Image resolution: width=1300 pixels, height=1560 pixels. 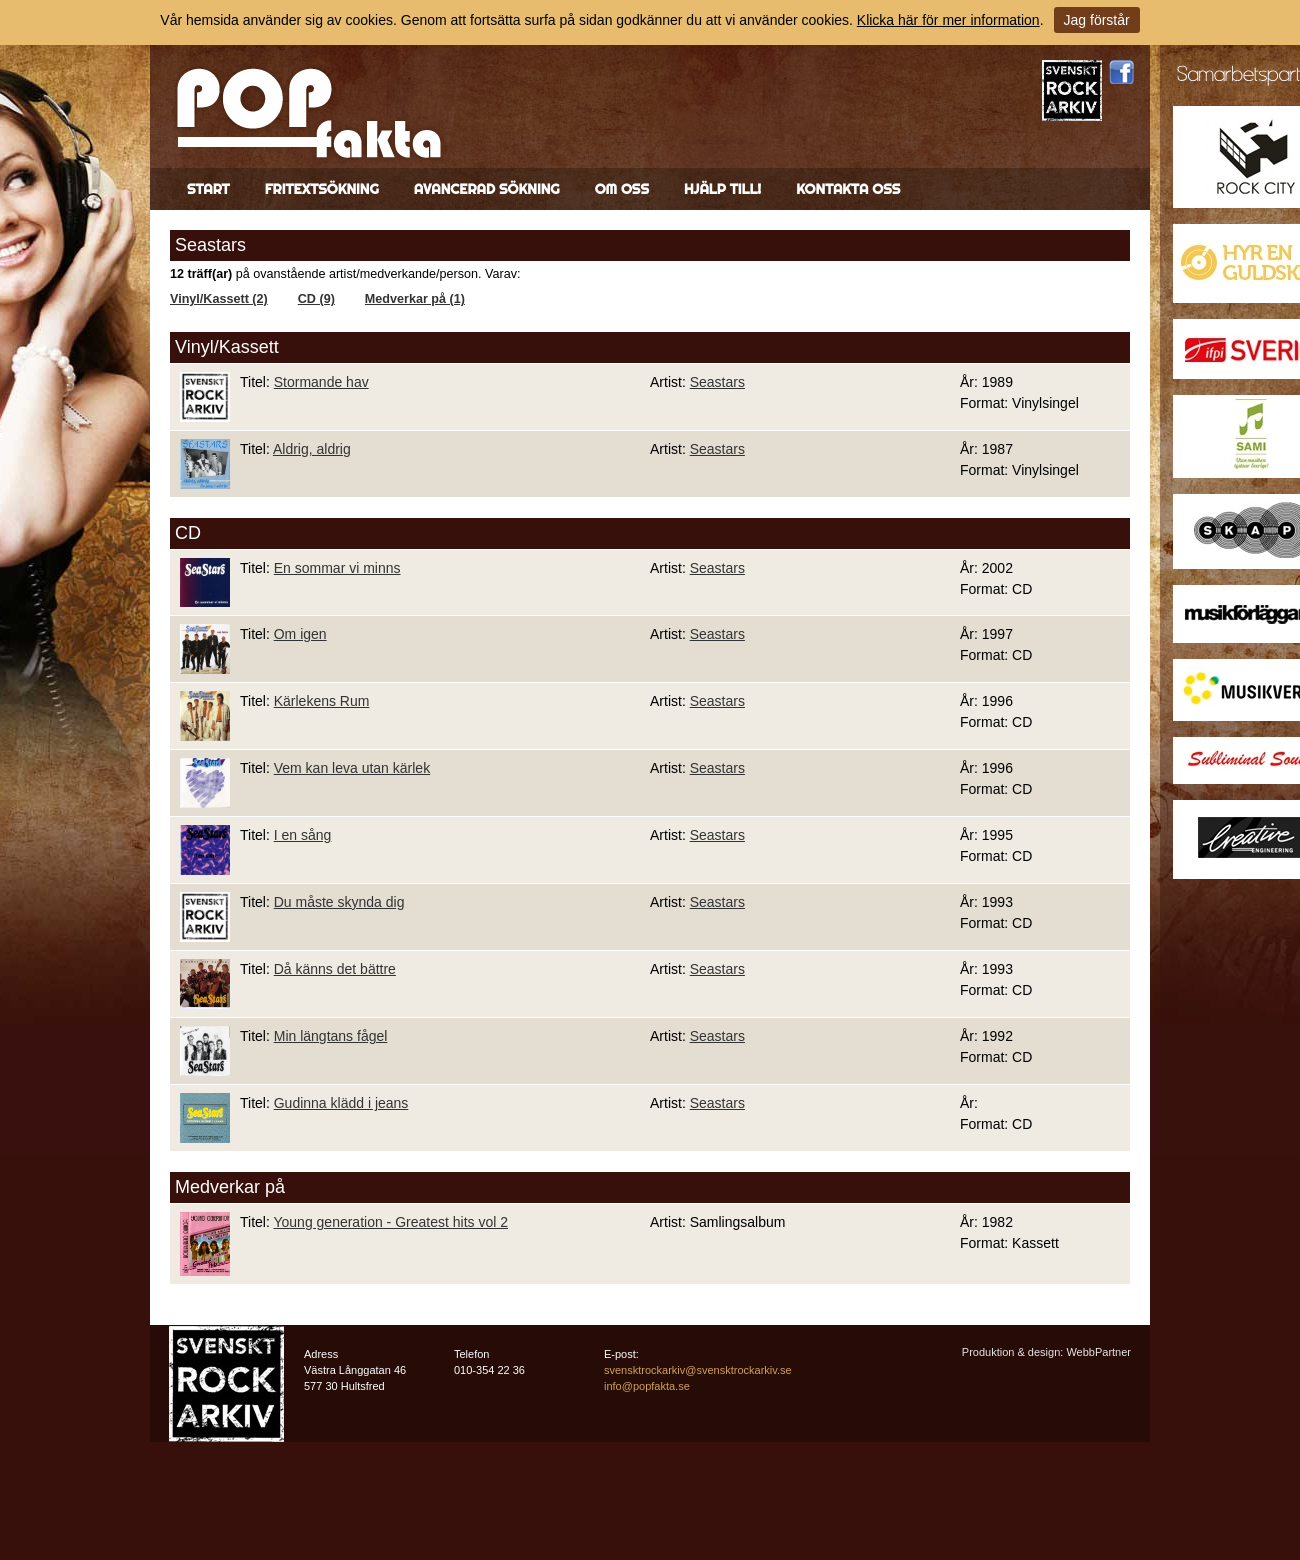 I want to click on Avancerad sökning, so click(x=487, y=189).